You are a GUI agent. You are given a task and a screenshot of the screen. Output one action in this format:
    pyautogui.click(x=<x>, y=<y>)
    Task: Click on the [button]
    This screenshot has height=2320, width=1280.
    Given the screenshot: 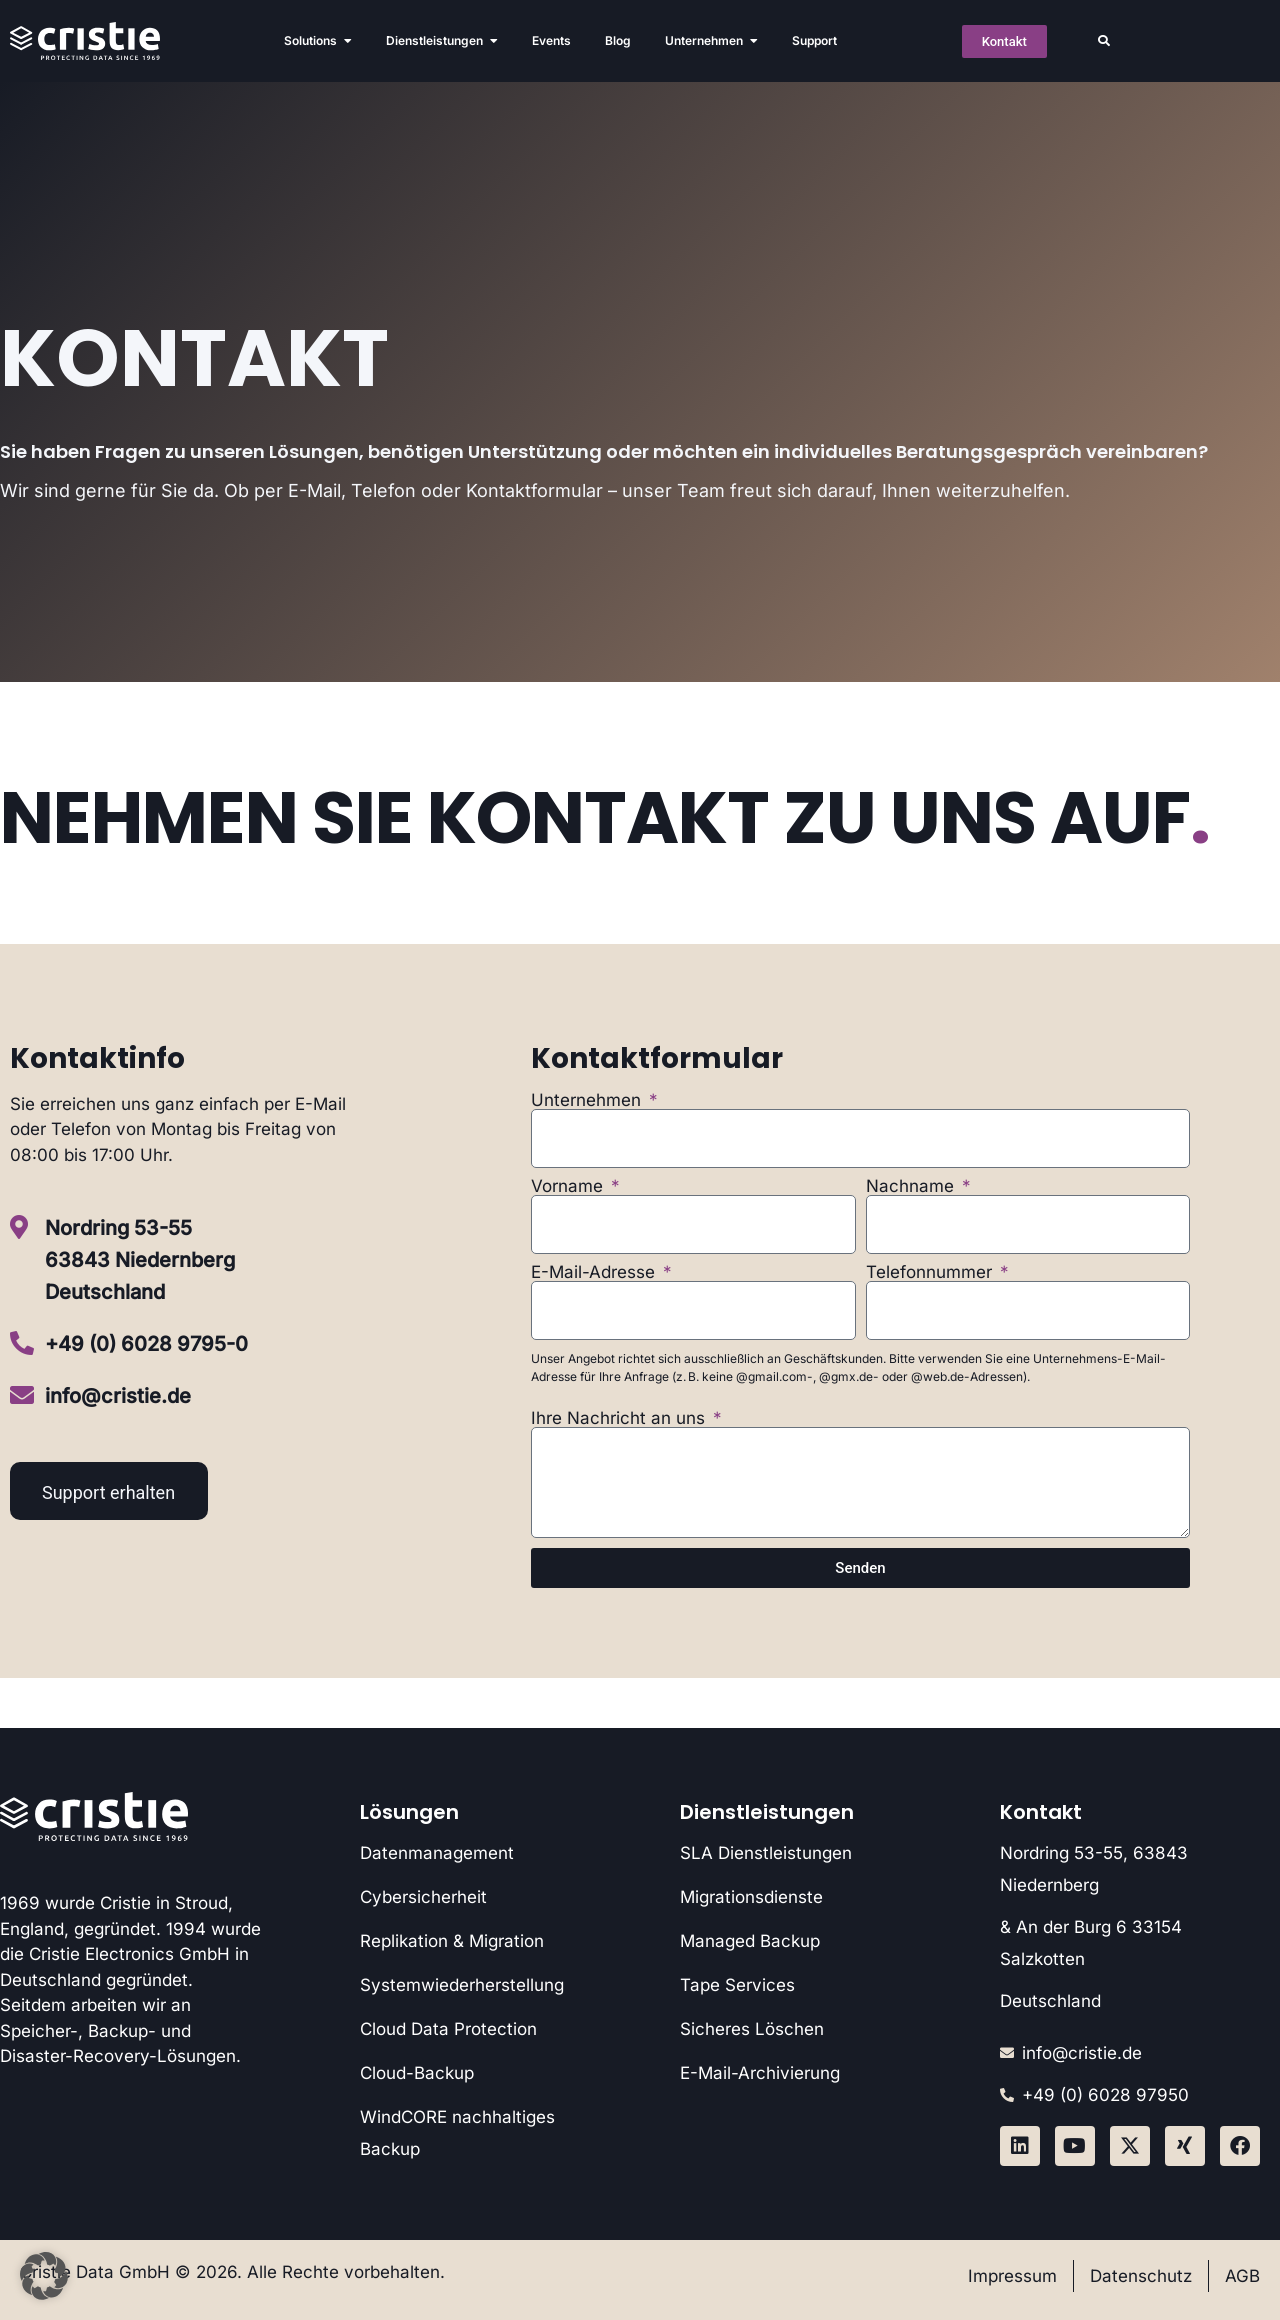 What is the action you would take?
    pyautogui.click(x=1104, y=41)
    